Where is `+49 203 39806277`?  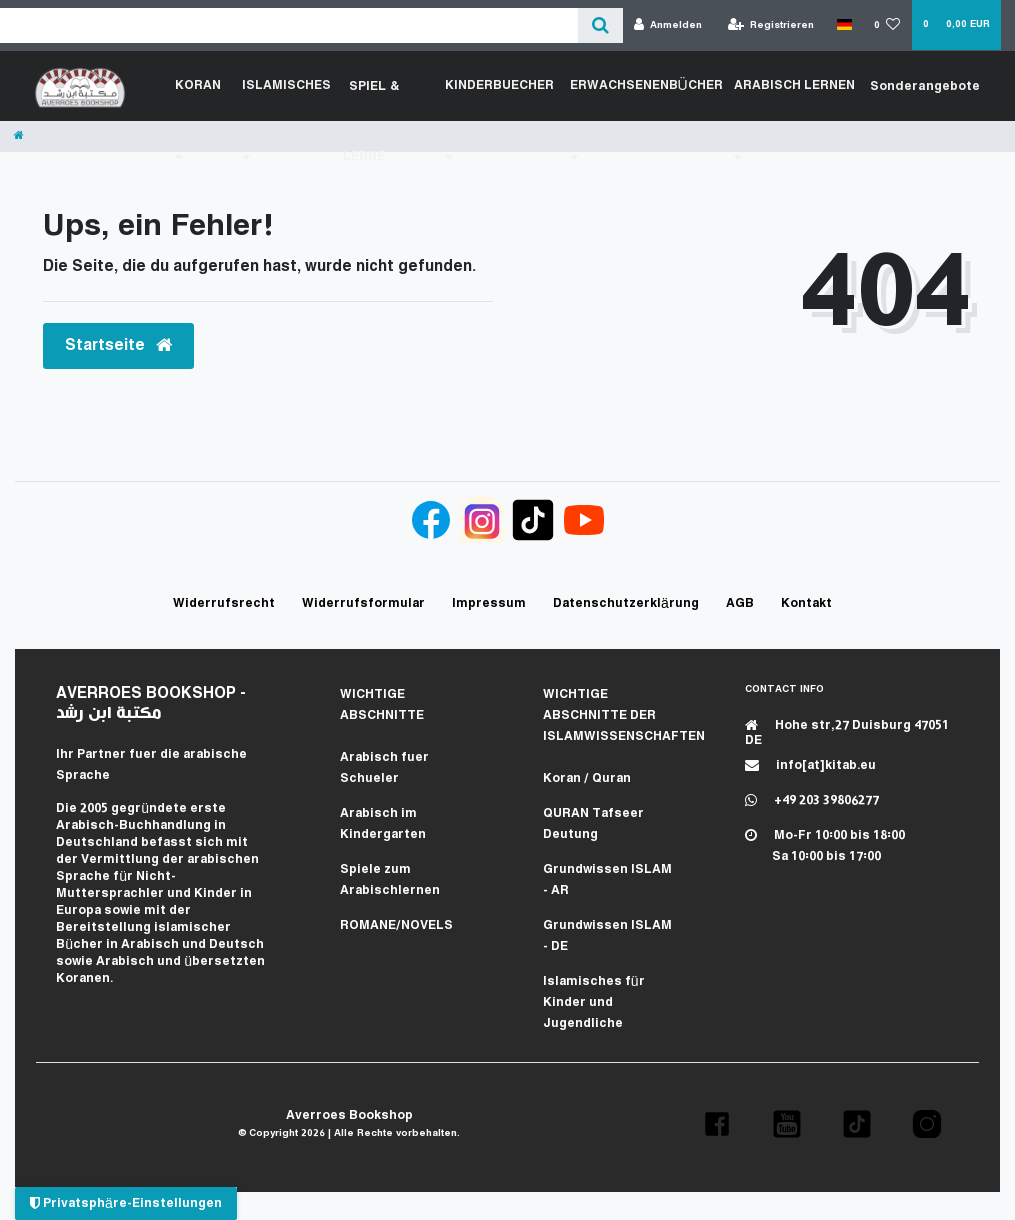
+49 203 39806277 is located at coordinates (812, 800).